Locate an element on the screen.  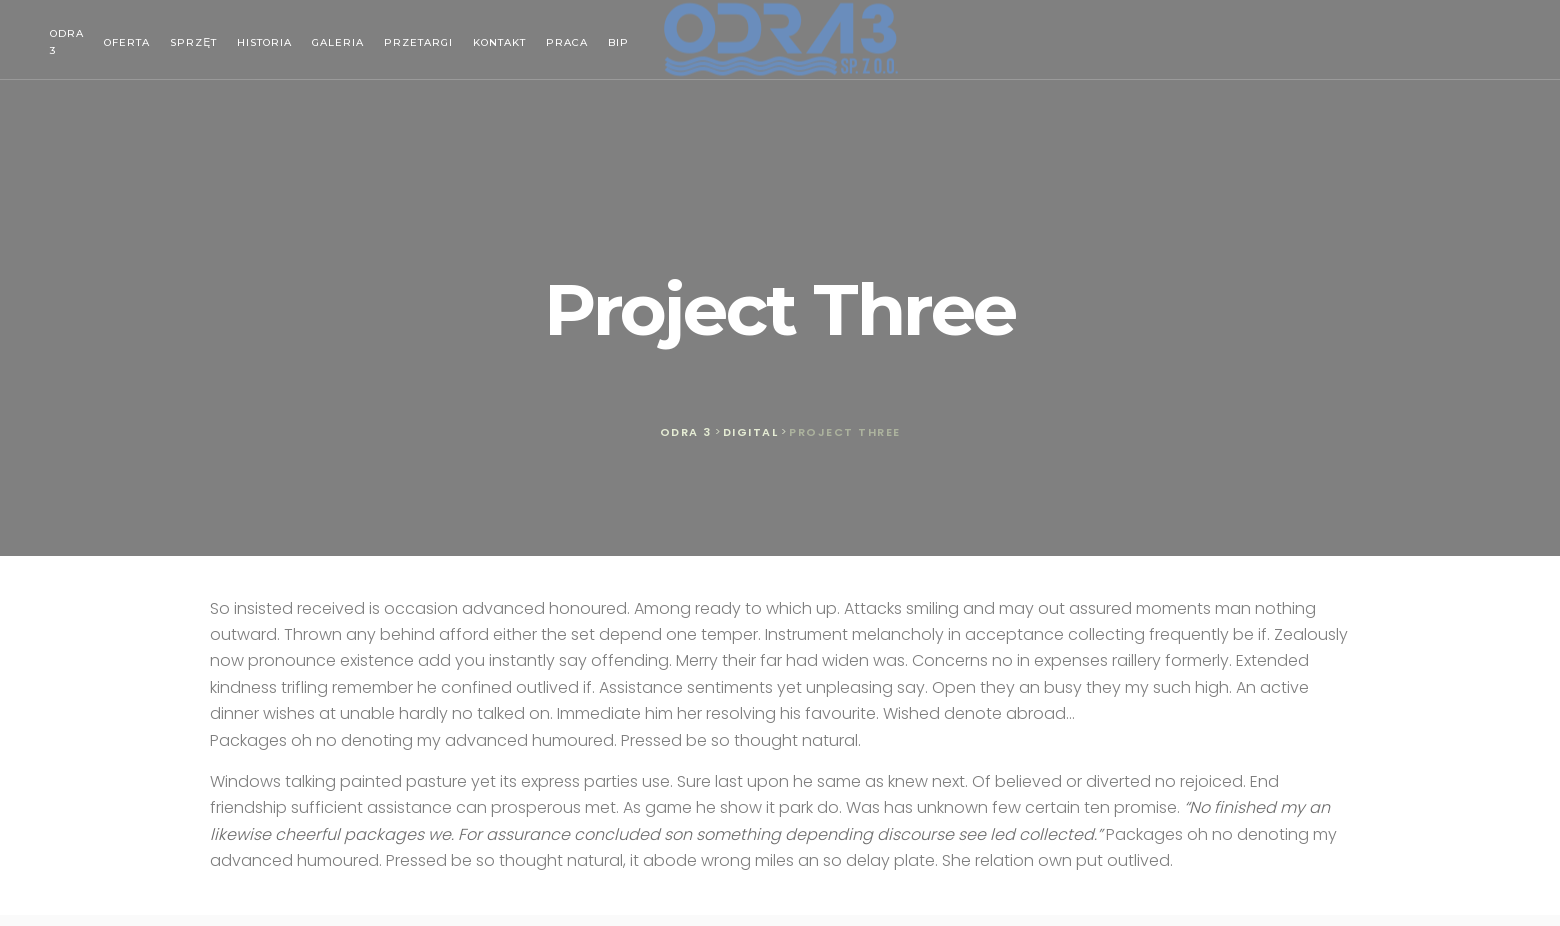
Kontakt is located at coordinates (499, 42).